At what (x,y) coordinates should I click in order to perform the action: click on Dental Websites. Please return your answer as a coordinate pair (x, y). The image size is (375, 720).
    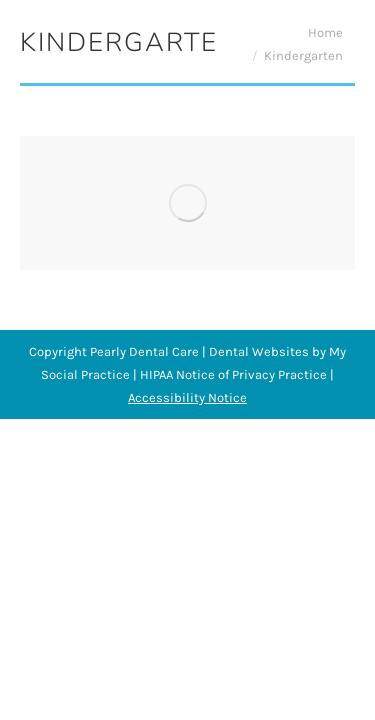
    Looking at the image, I should click on (259, 351).